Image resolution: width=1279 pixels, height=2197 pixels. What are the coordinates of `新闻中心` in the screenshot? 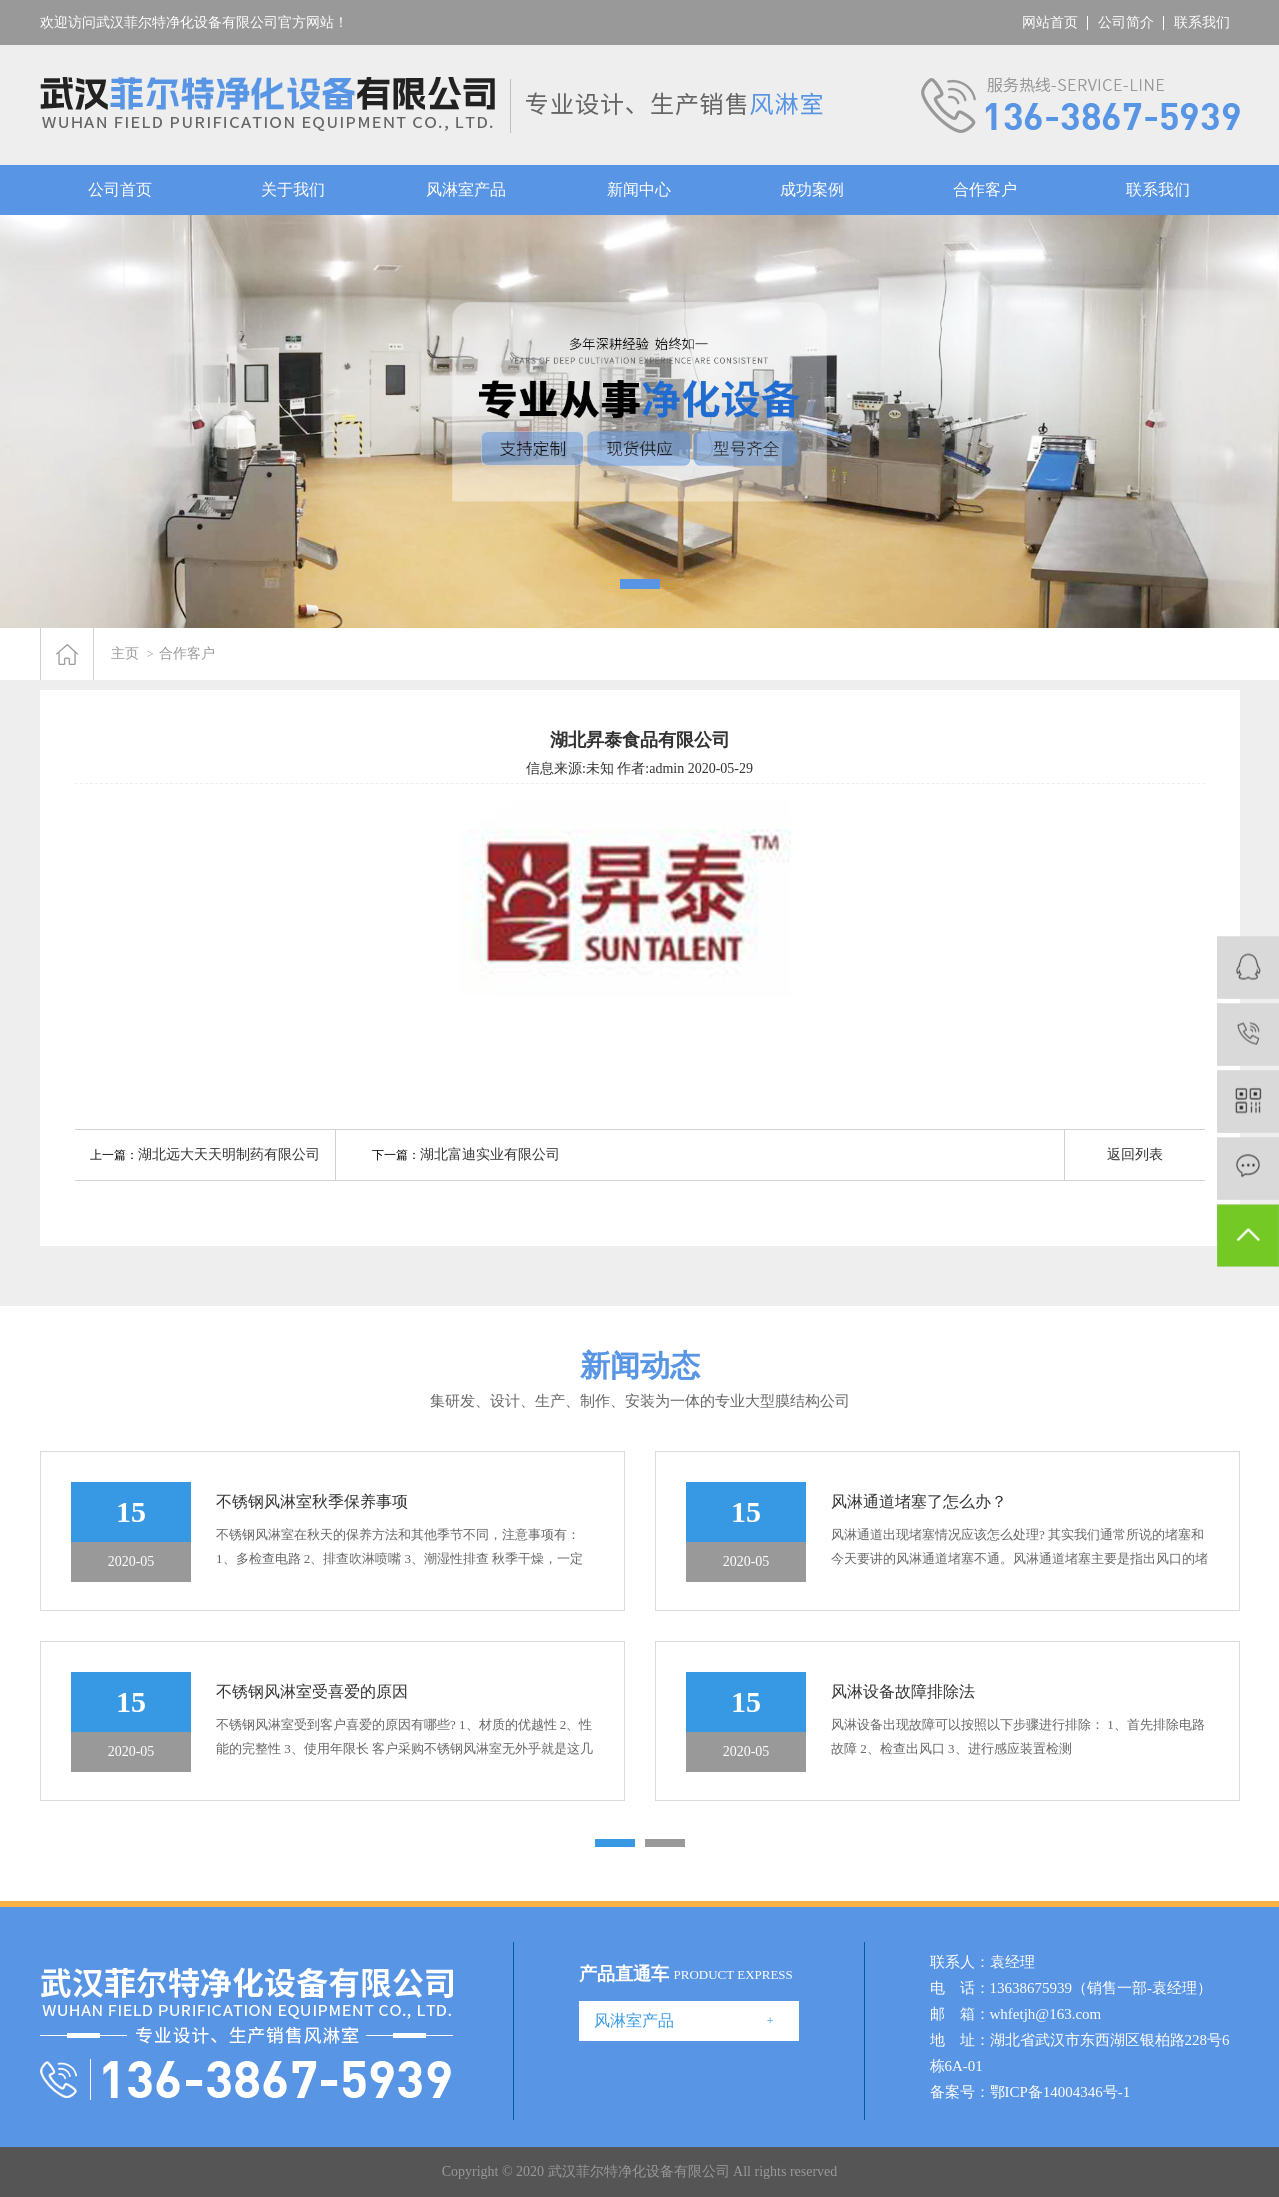 It's located at (639, 189).